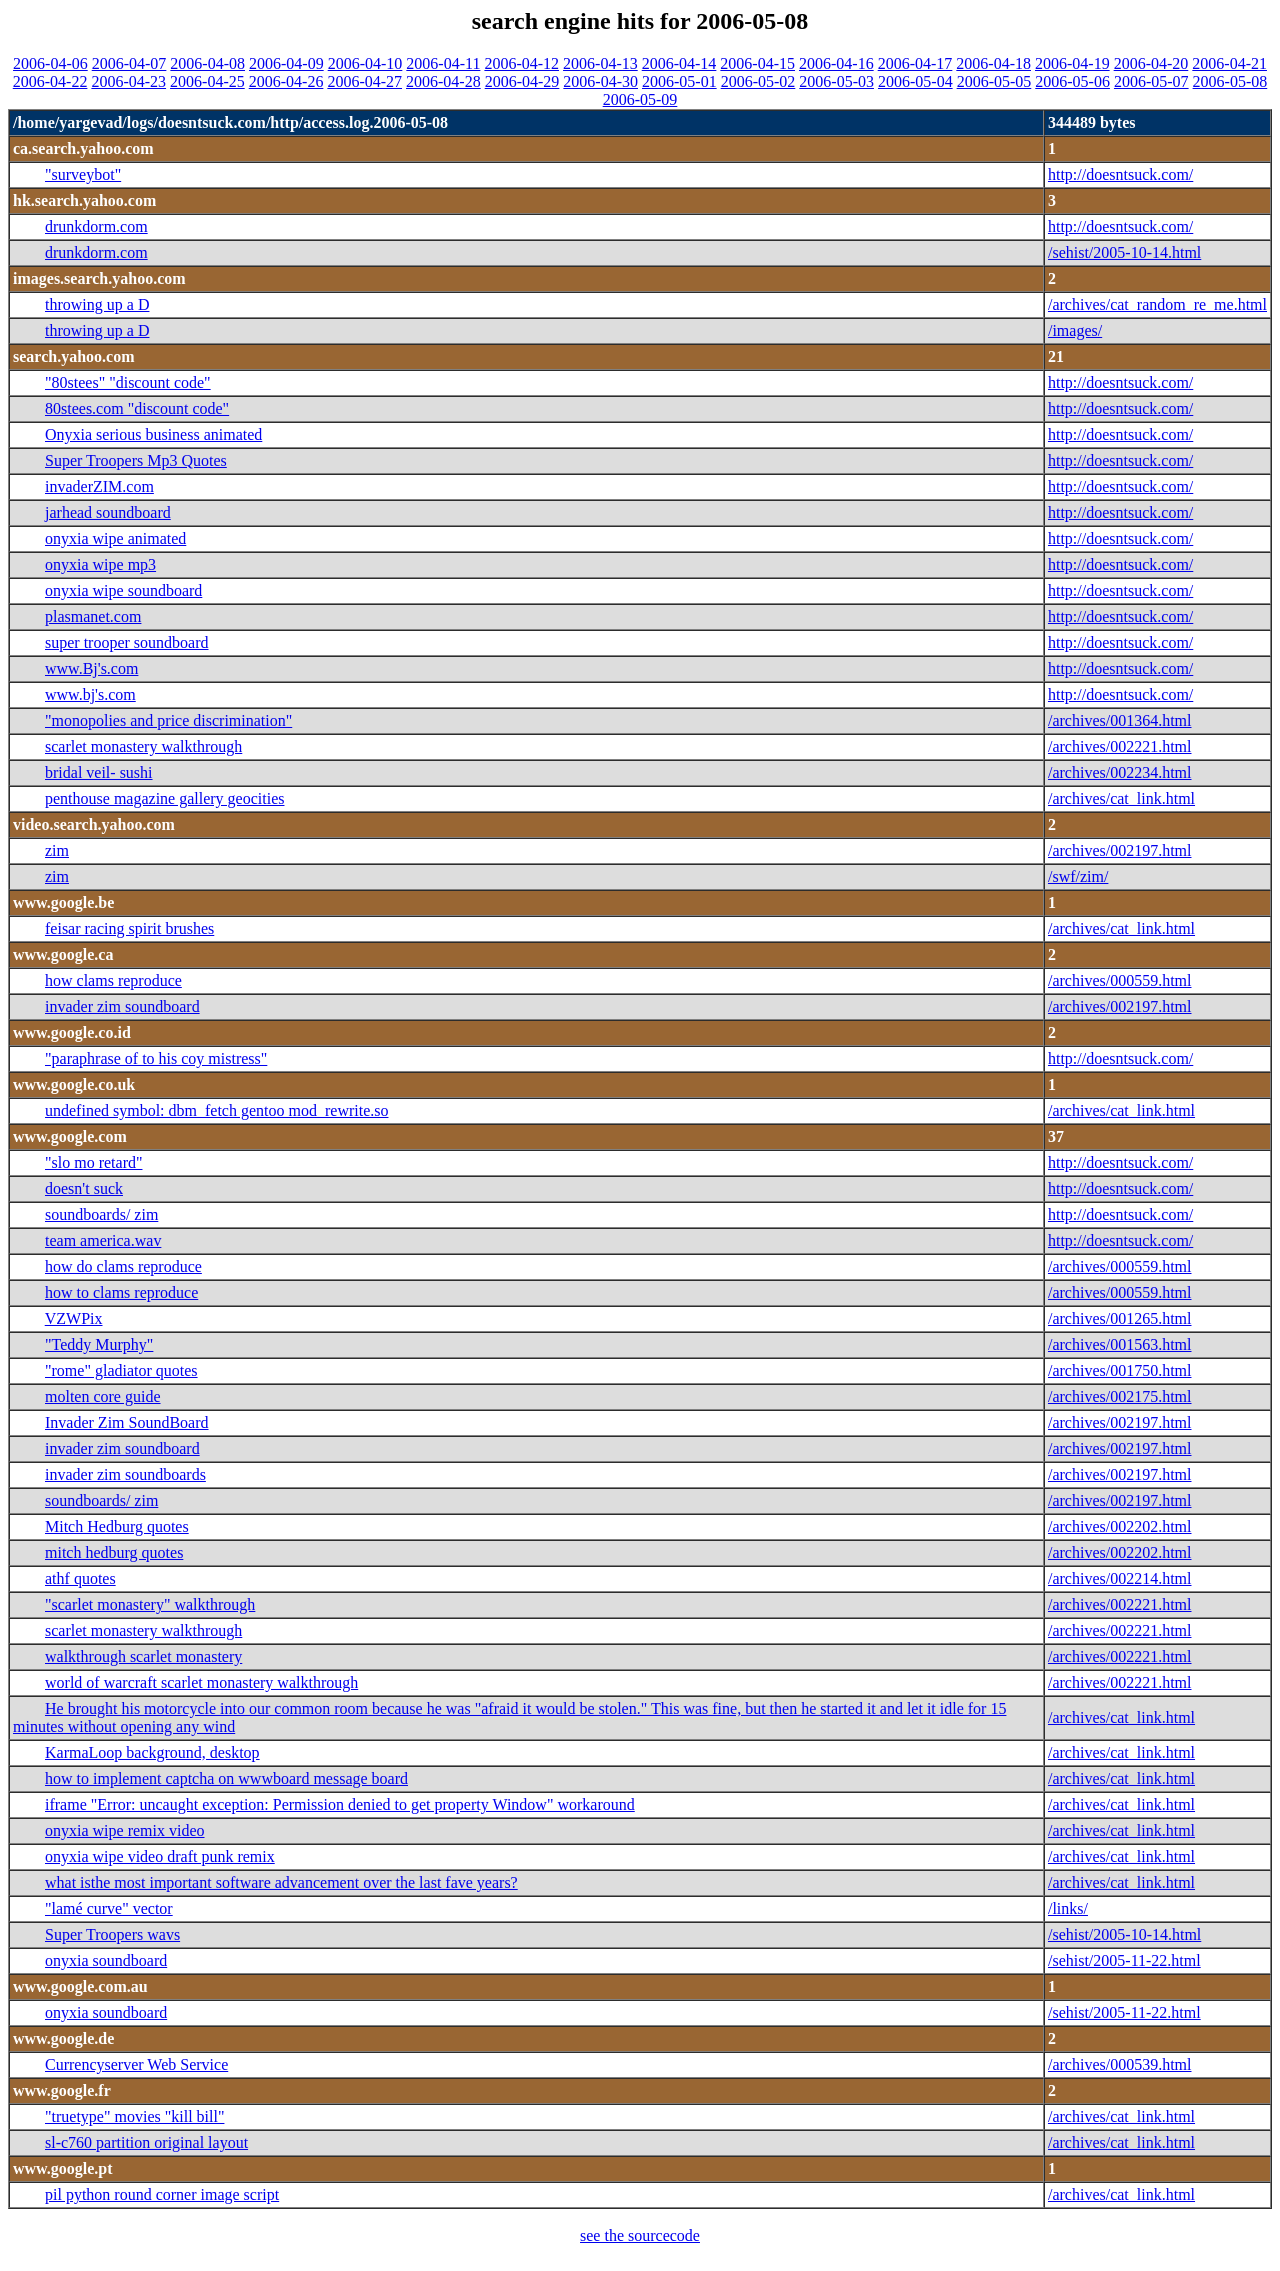  Describe the element at coordinates (137, 408) in the screenshot. I see `80stees.com "discount code"` at that location.